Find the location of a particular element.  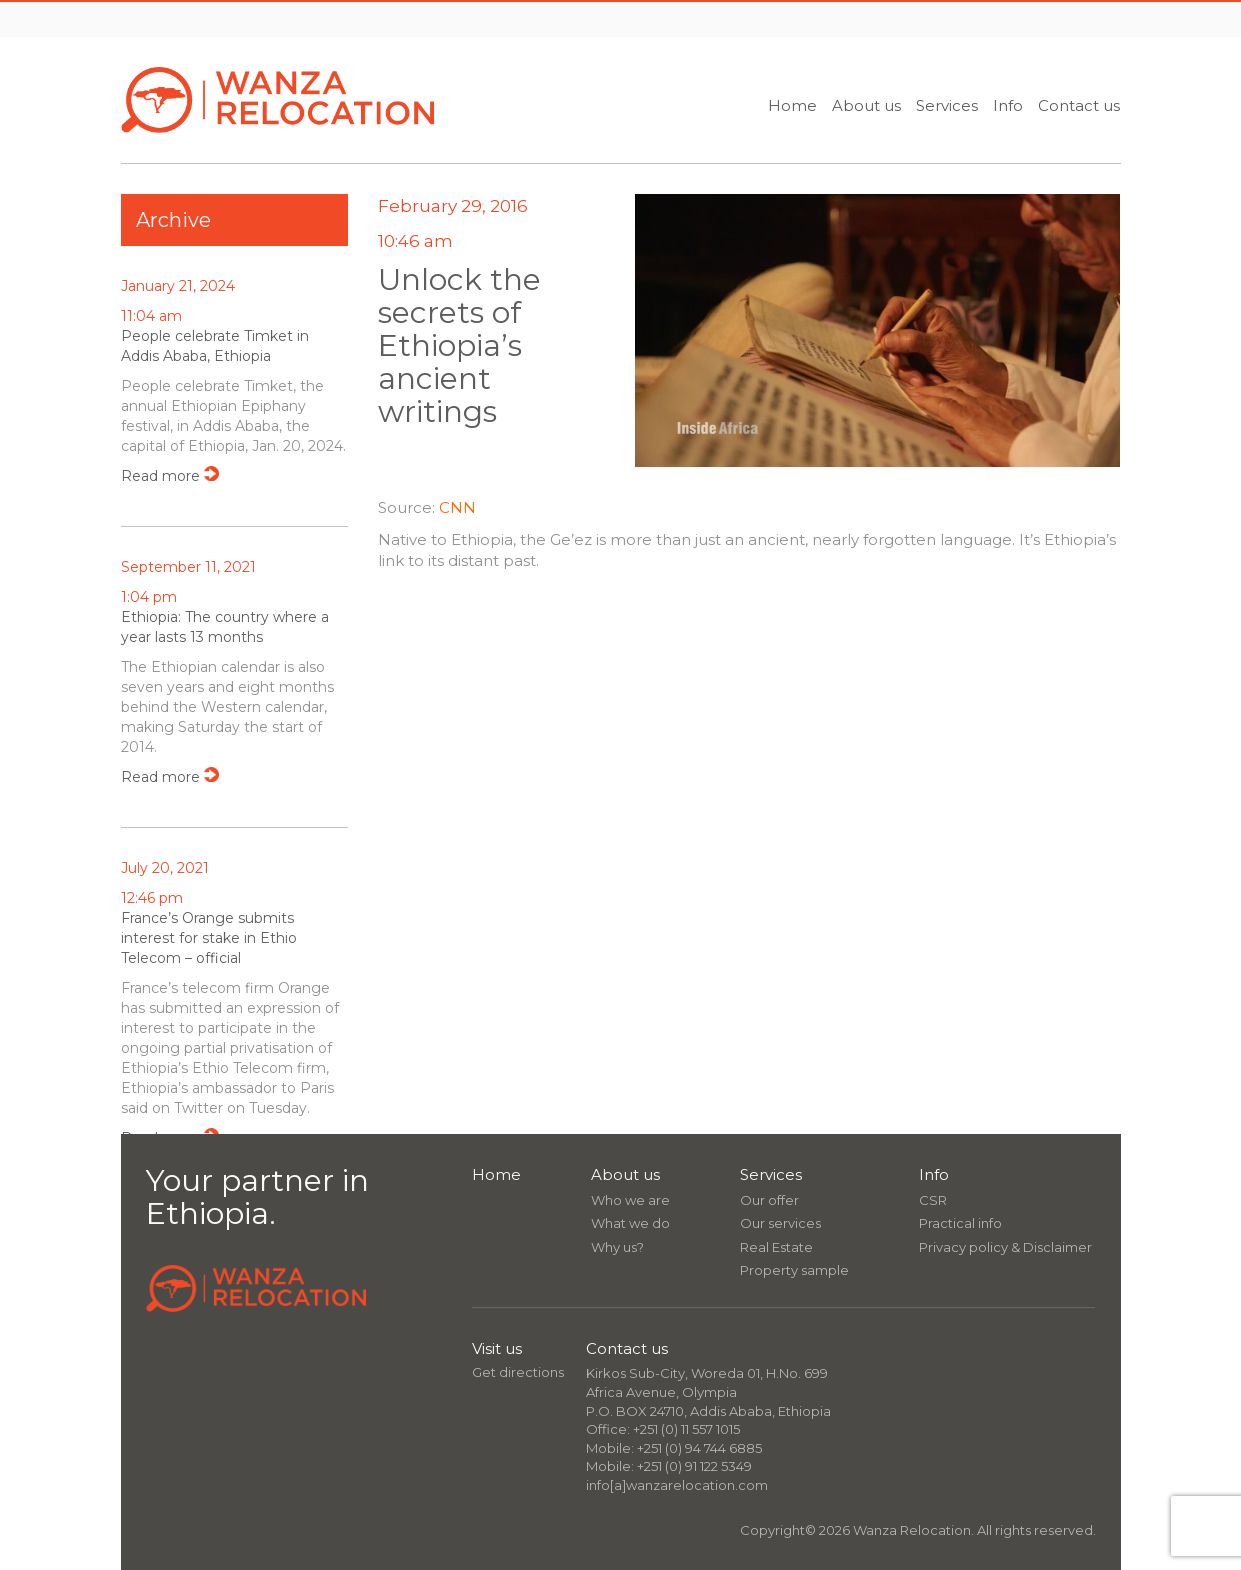

Our services is located at coordinates (780, 1223).